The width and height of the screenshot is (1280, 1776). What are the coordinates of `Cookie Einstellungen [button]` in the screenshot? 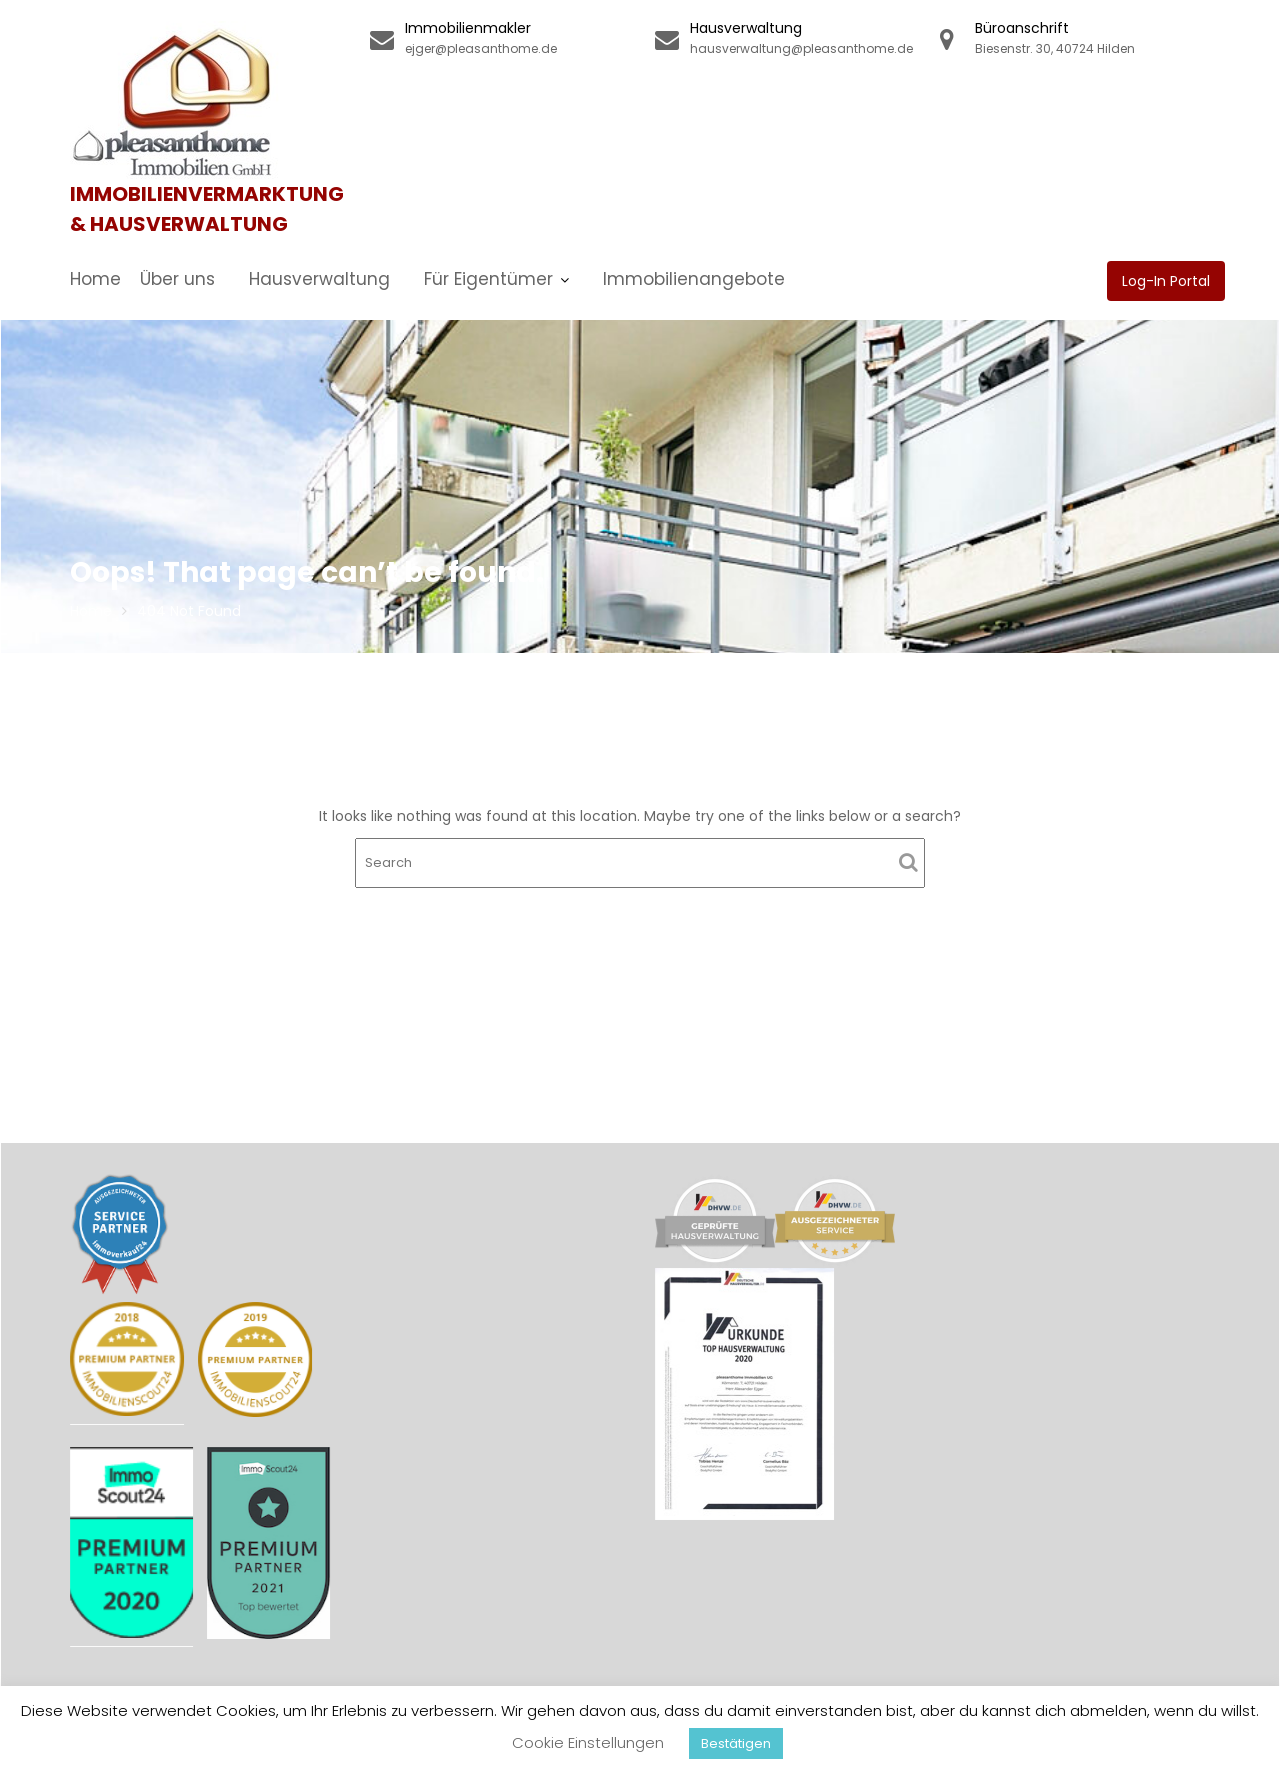 It's located at (588, 1742).